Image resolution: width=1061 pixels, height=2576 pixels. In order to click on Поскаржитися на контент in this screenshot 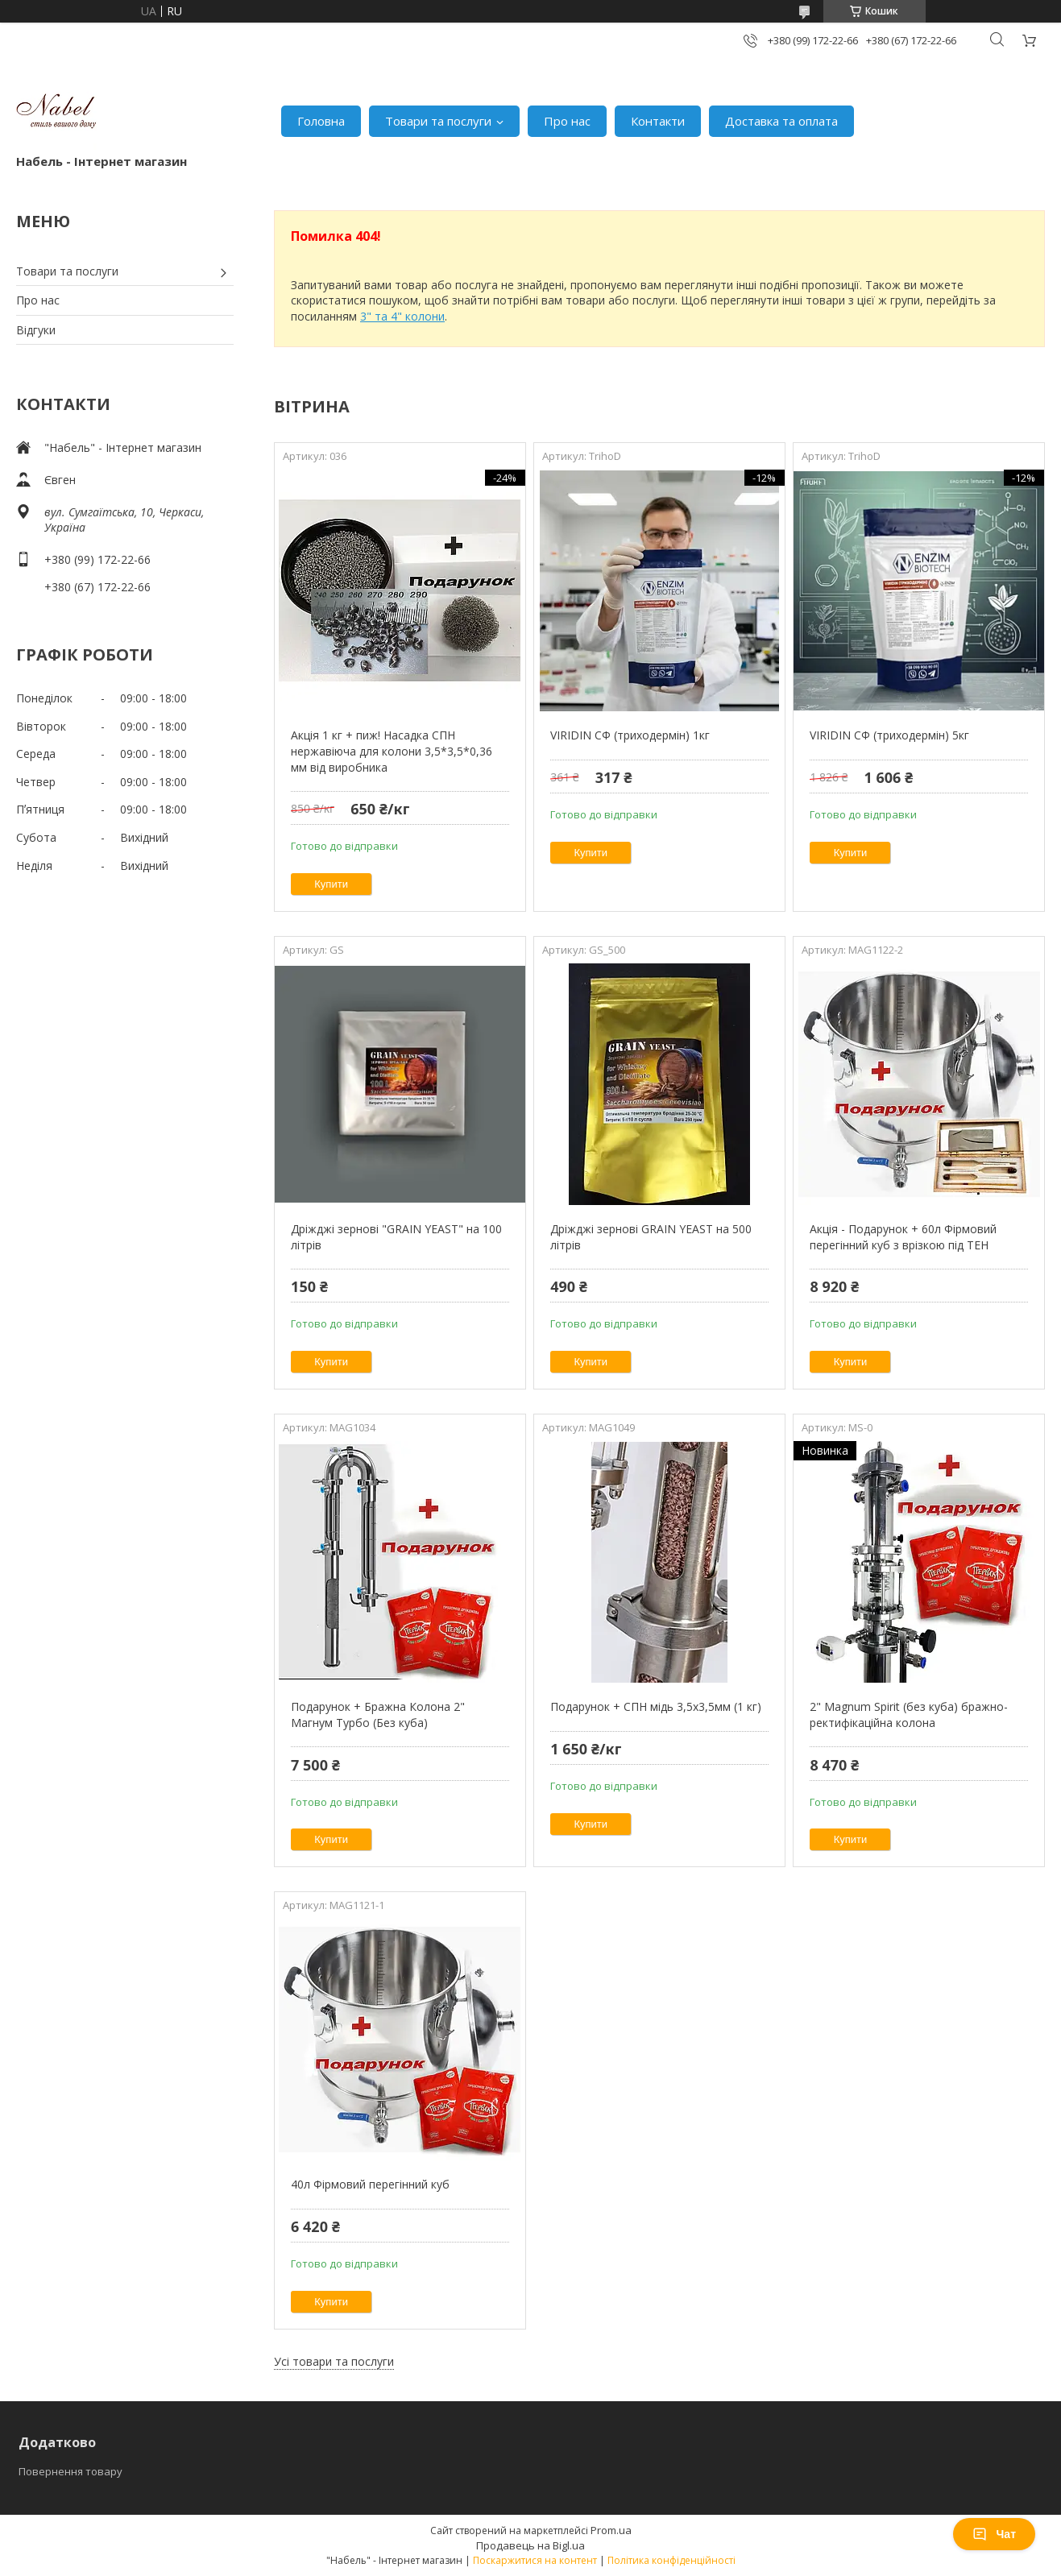, I will do `click(535, 2560)`.